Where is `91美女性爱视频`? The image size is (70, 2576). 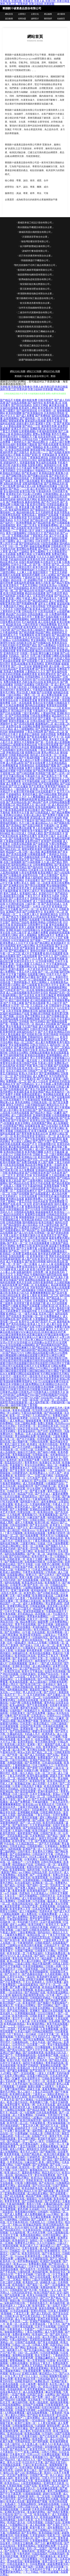 91美女性爱视频 is located at coordinates (28, 872).